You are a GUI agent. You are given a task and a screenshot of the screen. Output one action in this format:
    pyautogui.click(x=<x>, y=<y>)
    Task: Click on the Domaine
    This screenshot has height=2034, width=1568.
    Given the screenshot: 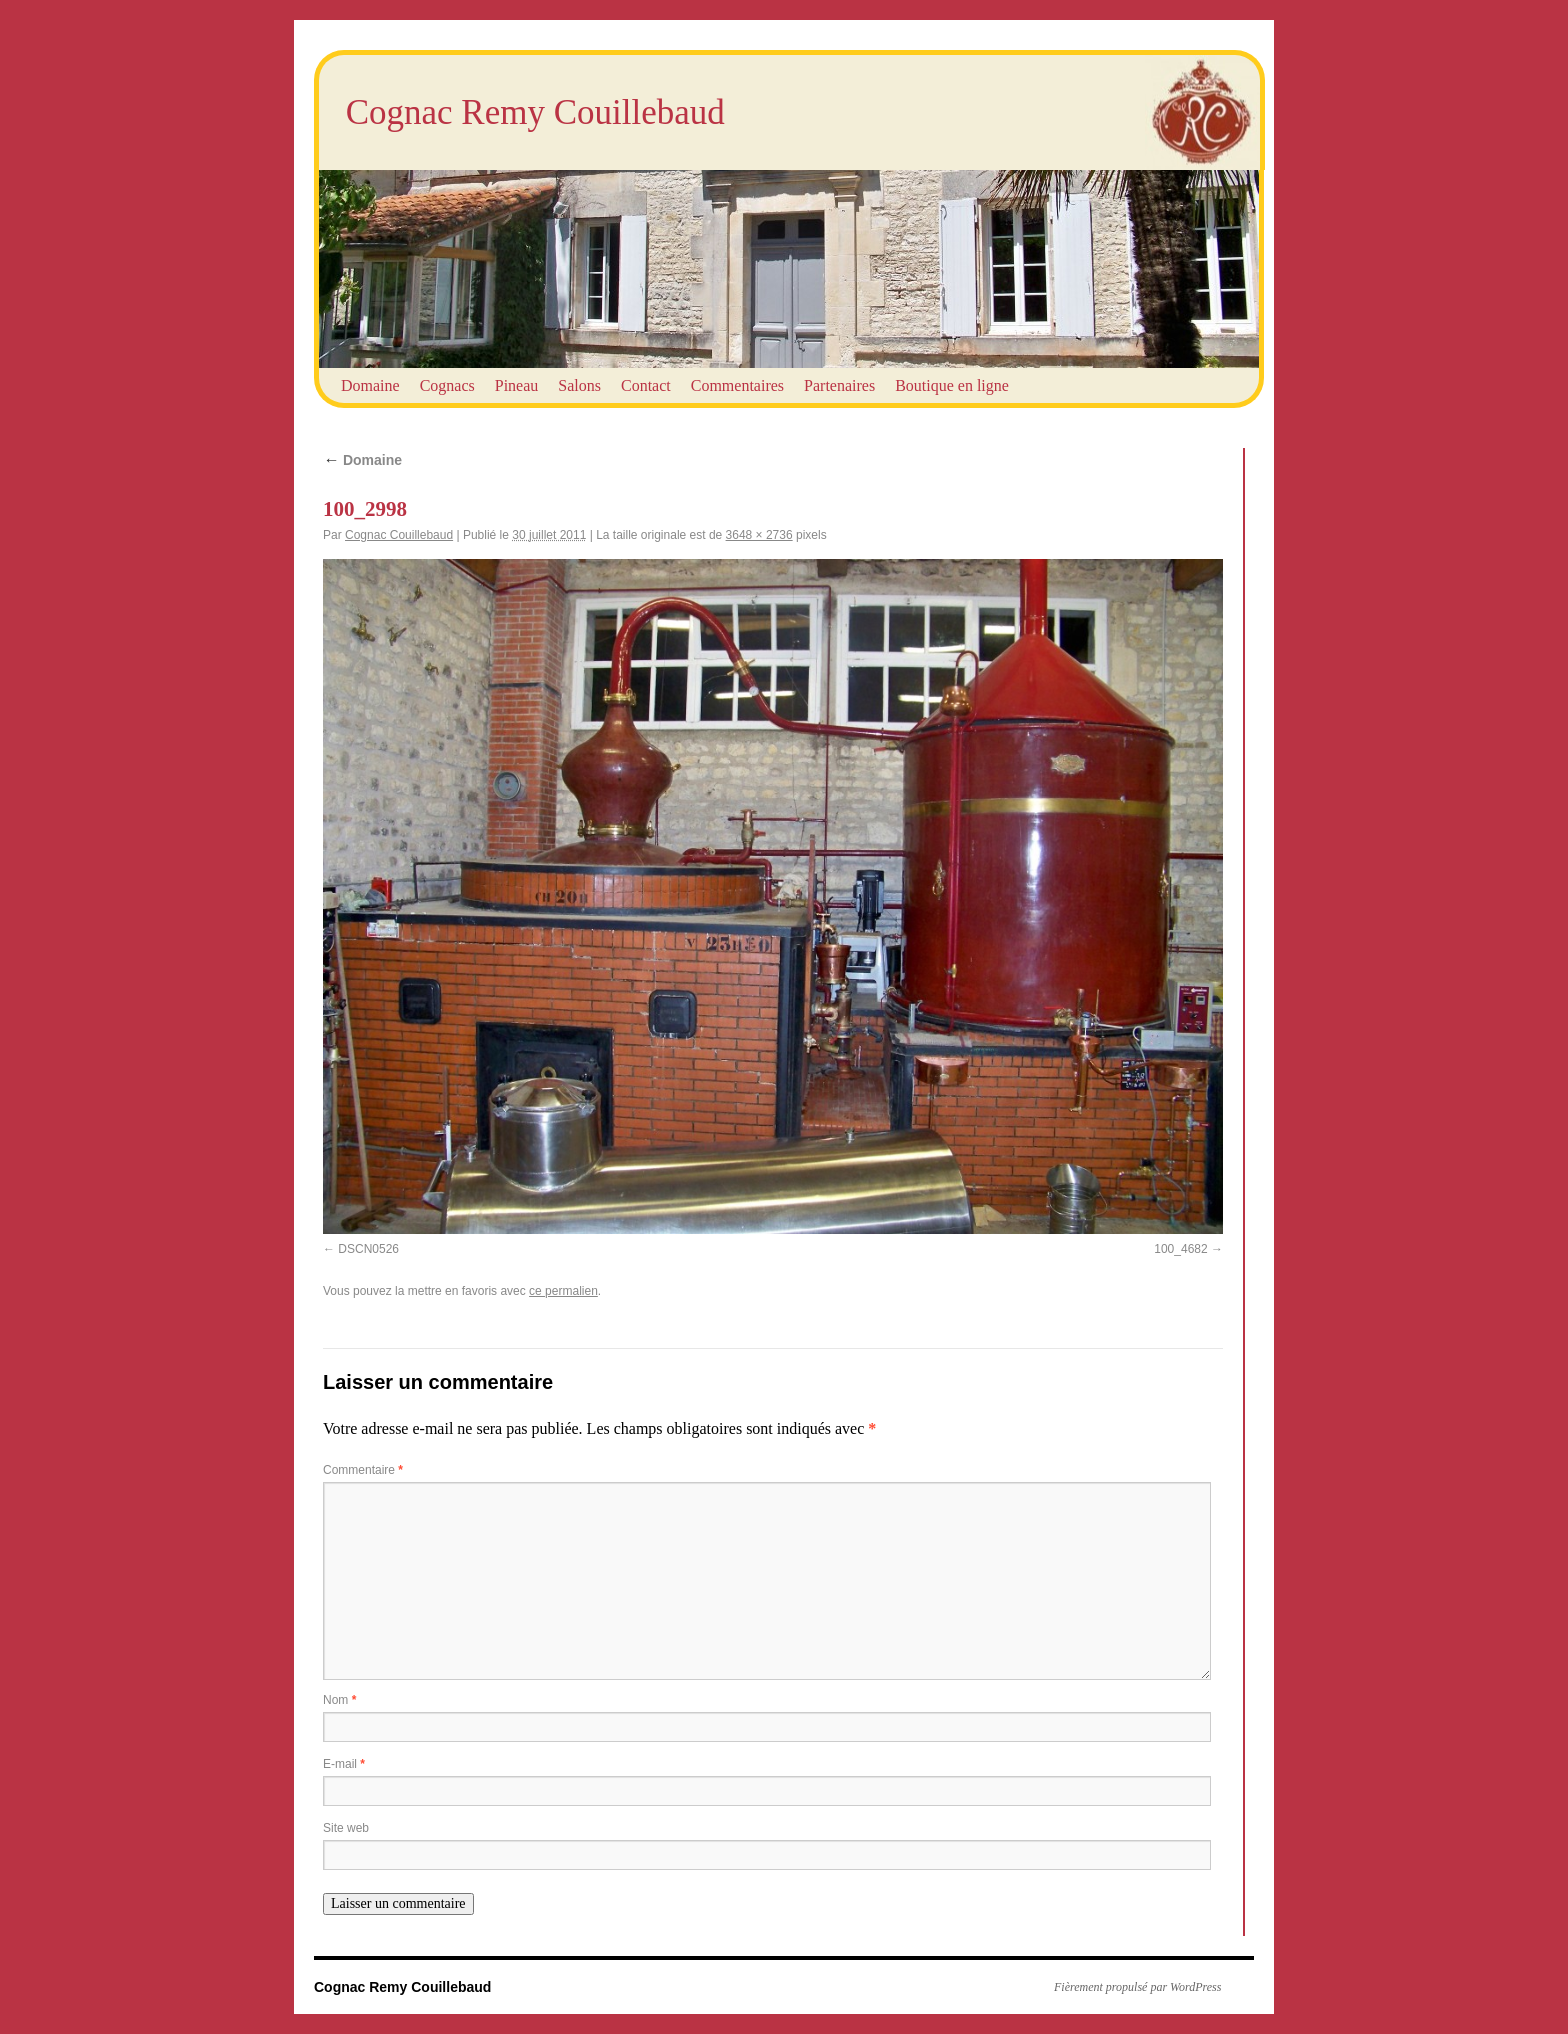 What is the action you would take?
    pyautogui.click(x=370, y=385)
    